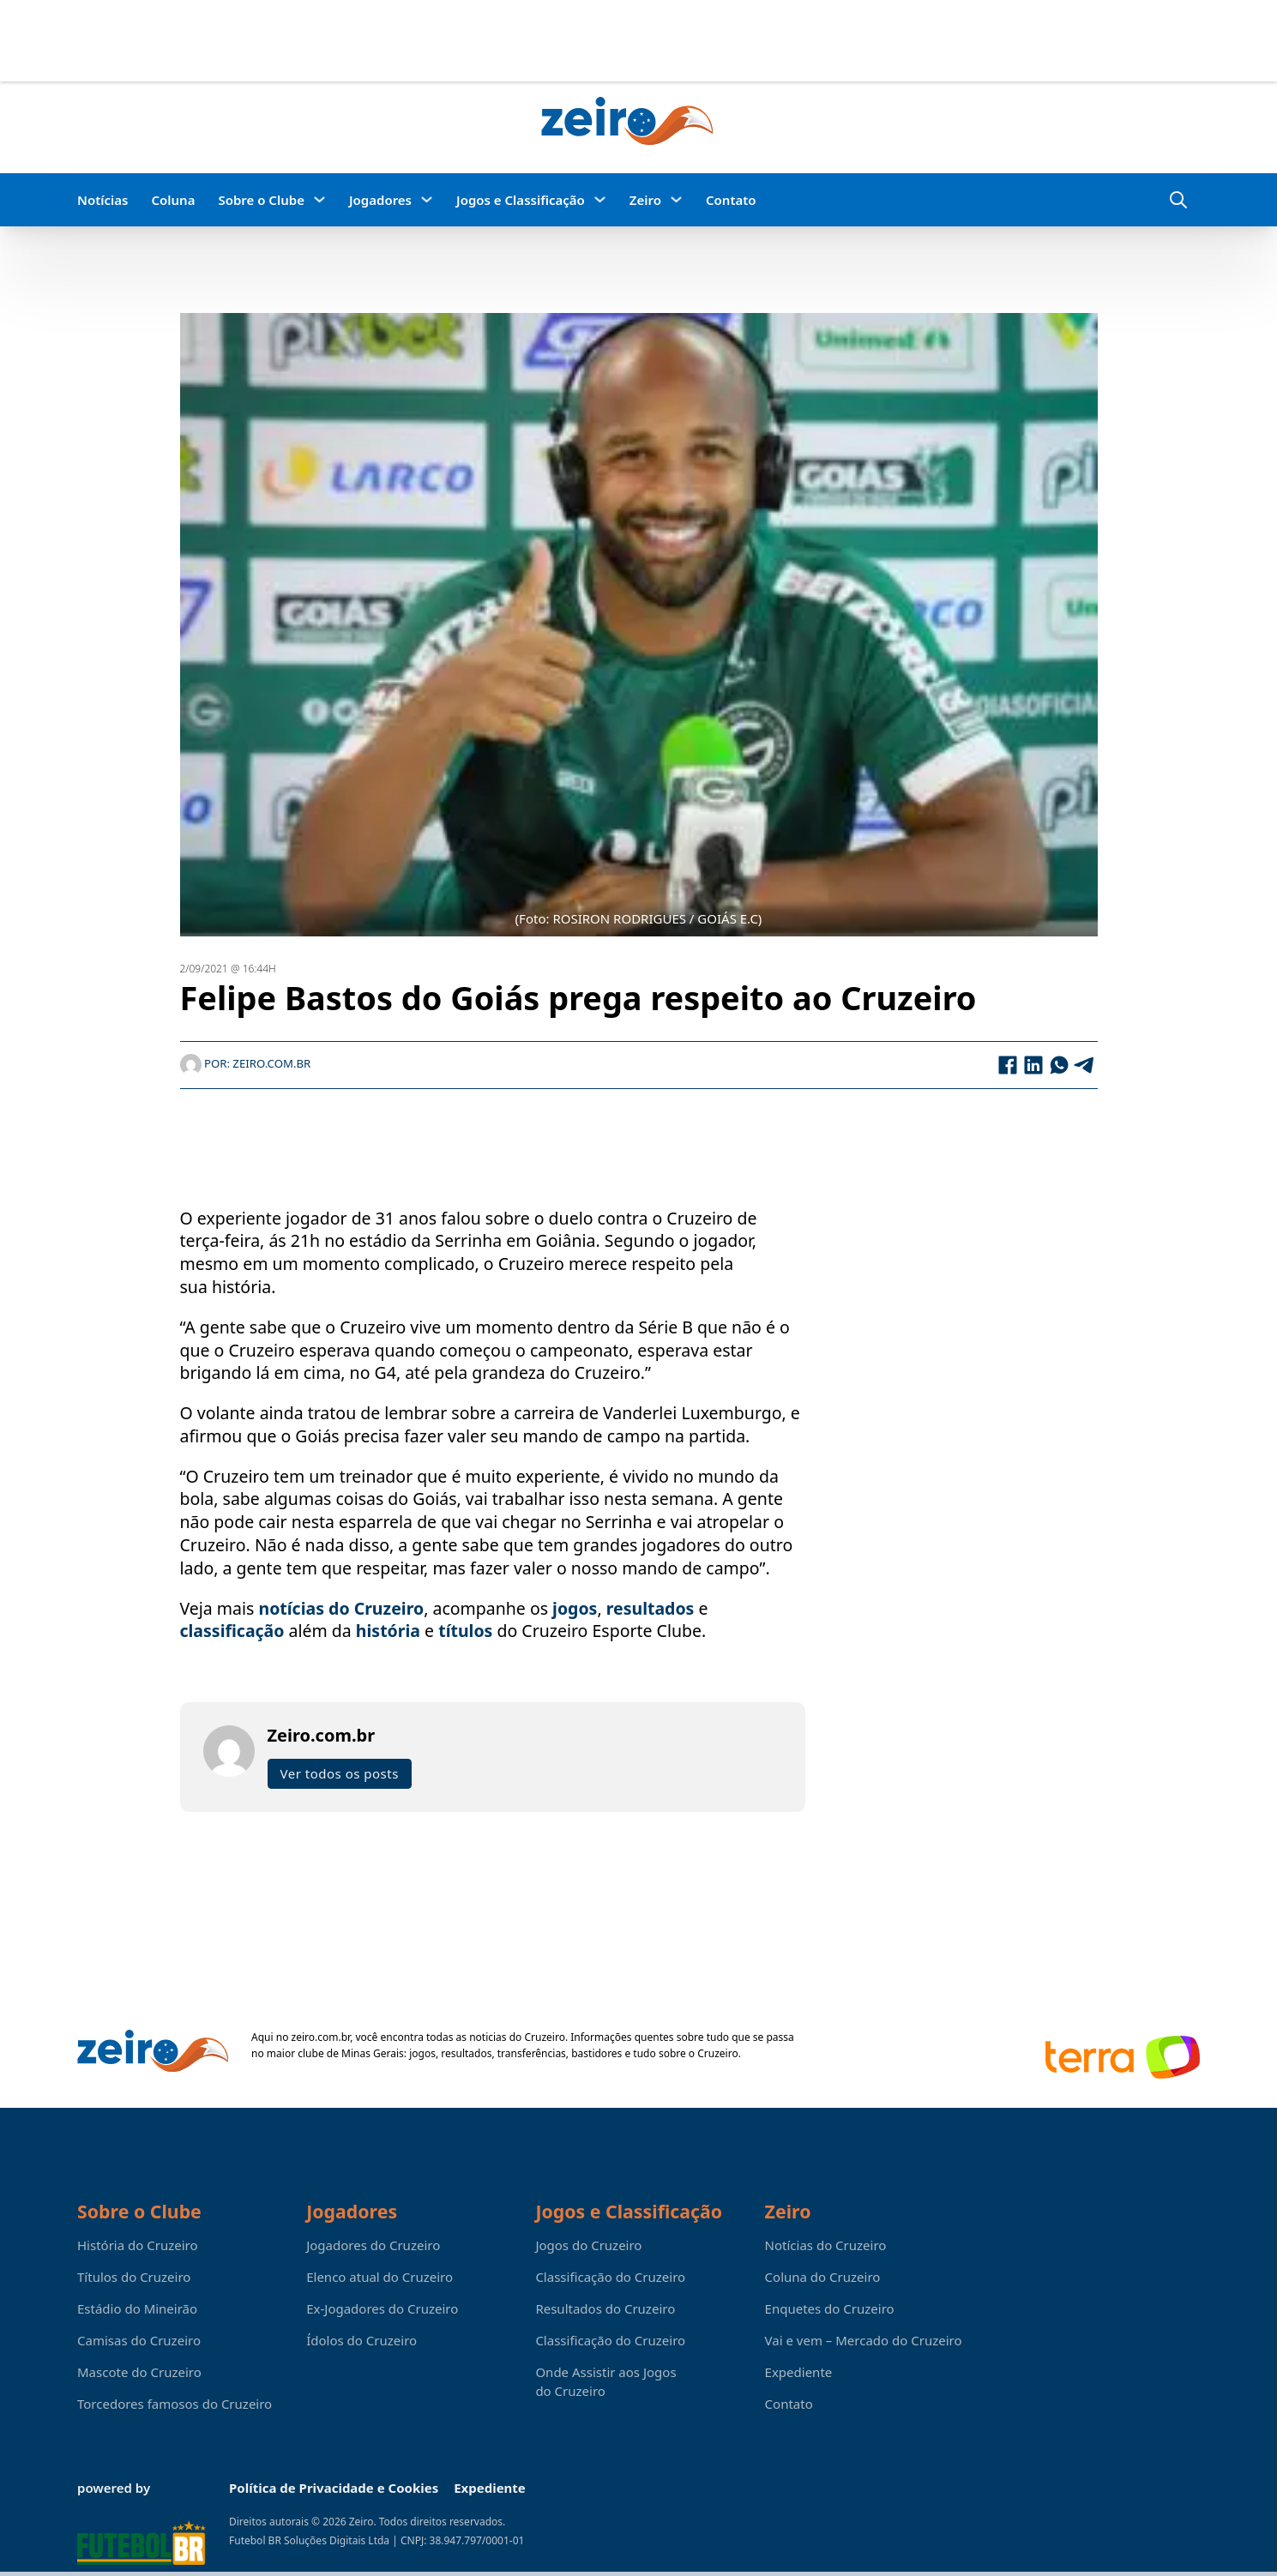  What do you see at coordinates (605, 2308) in the screenshot?
I see `Resultados do Cruzeiro` at bounding box center [605, 2308].